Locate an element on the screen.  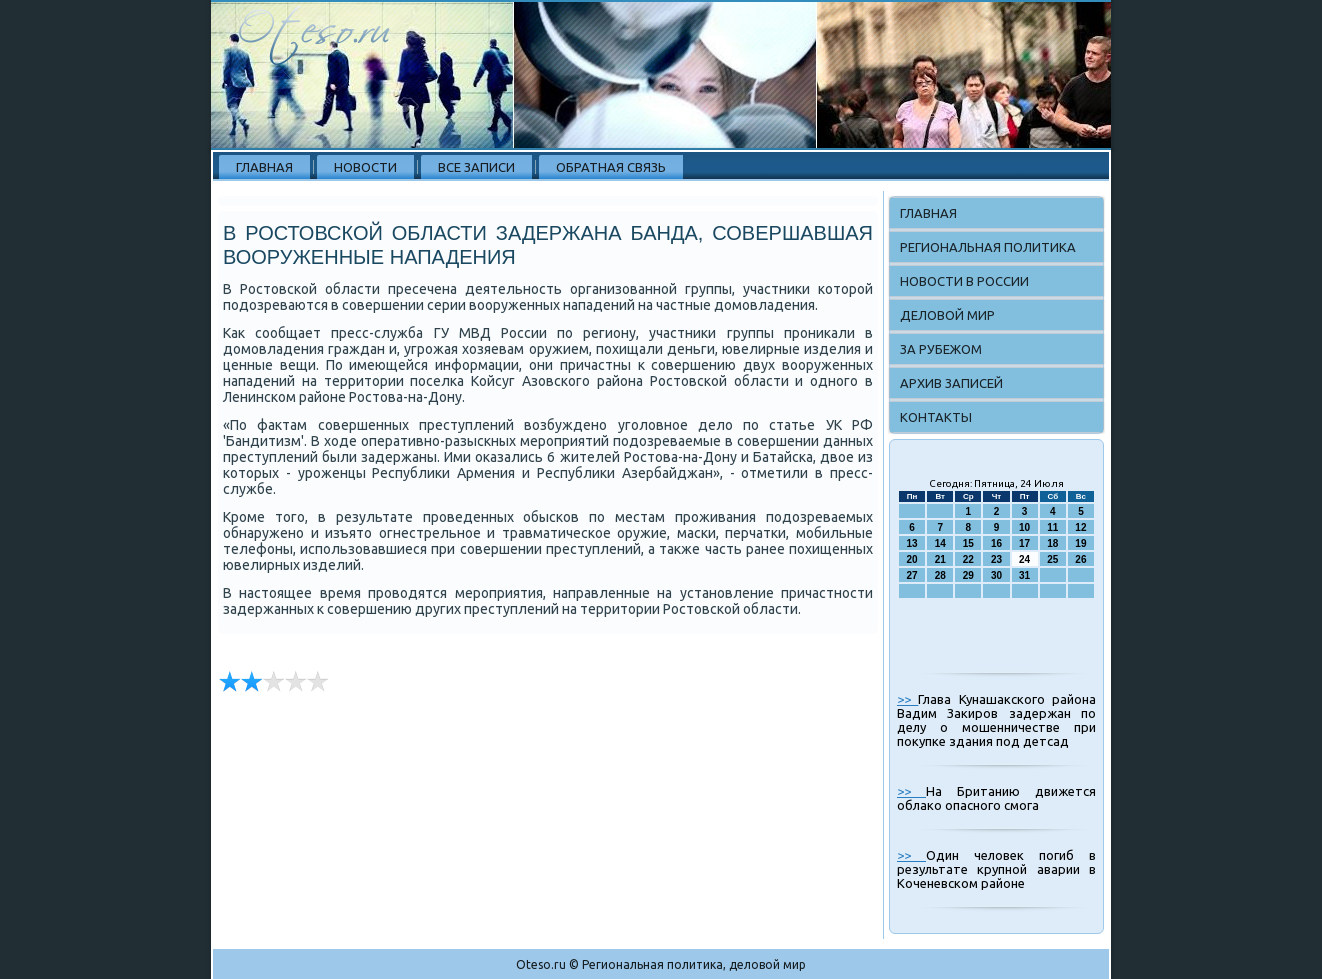
29 is located at coordinates (968, 575).